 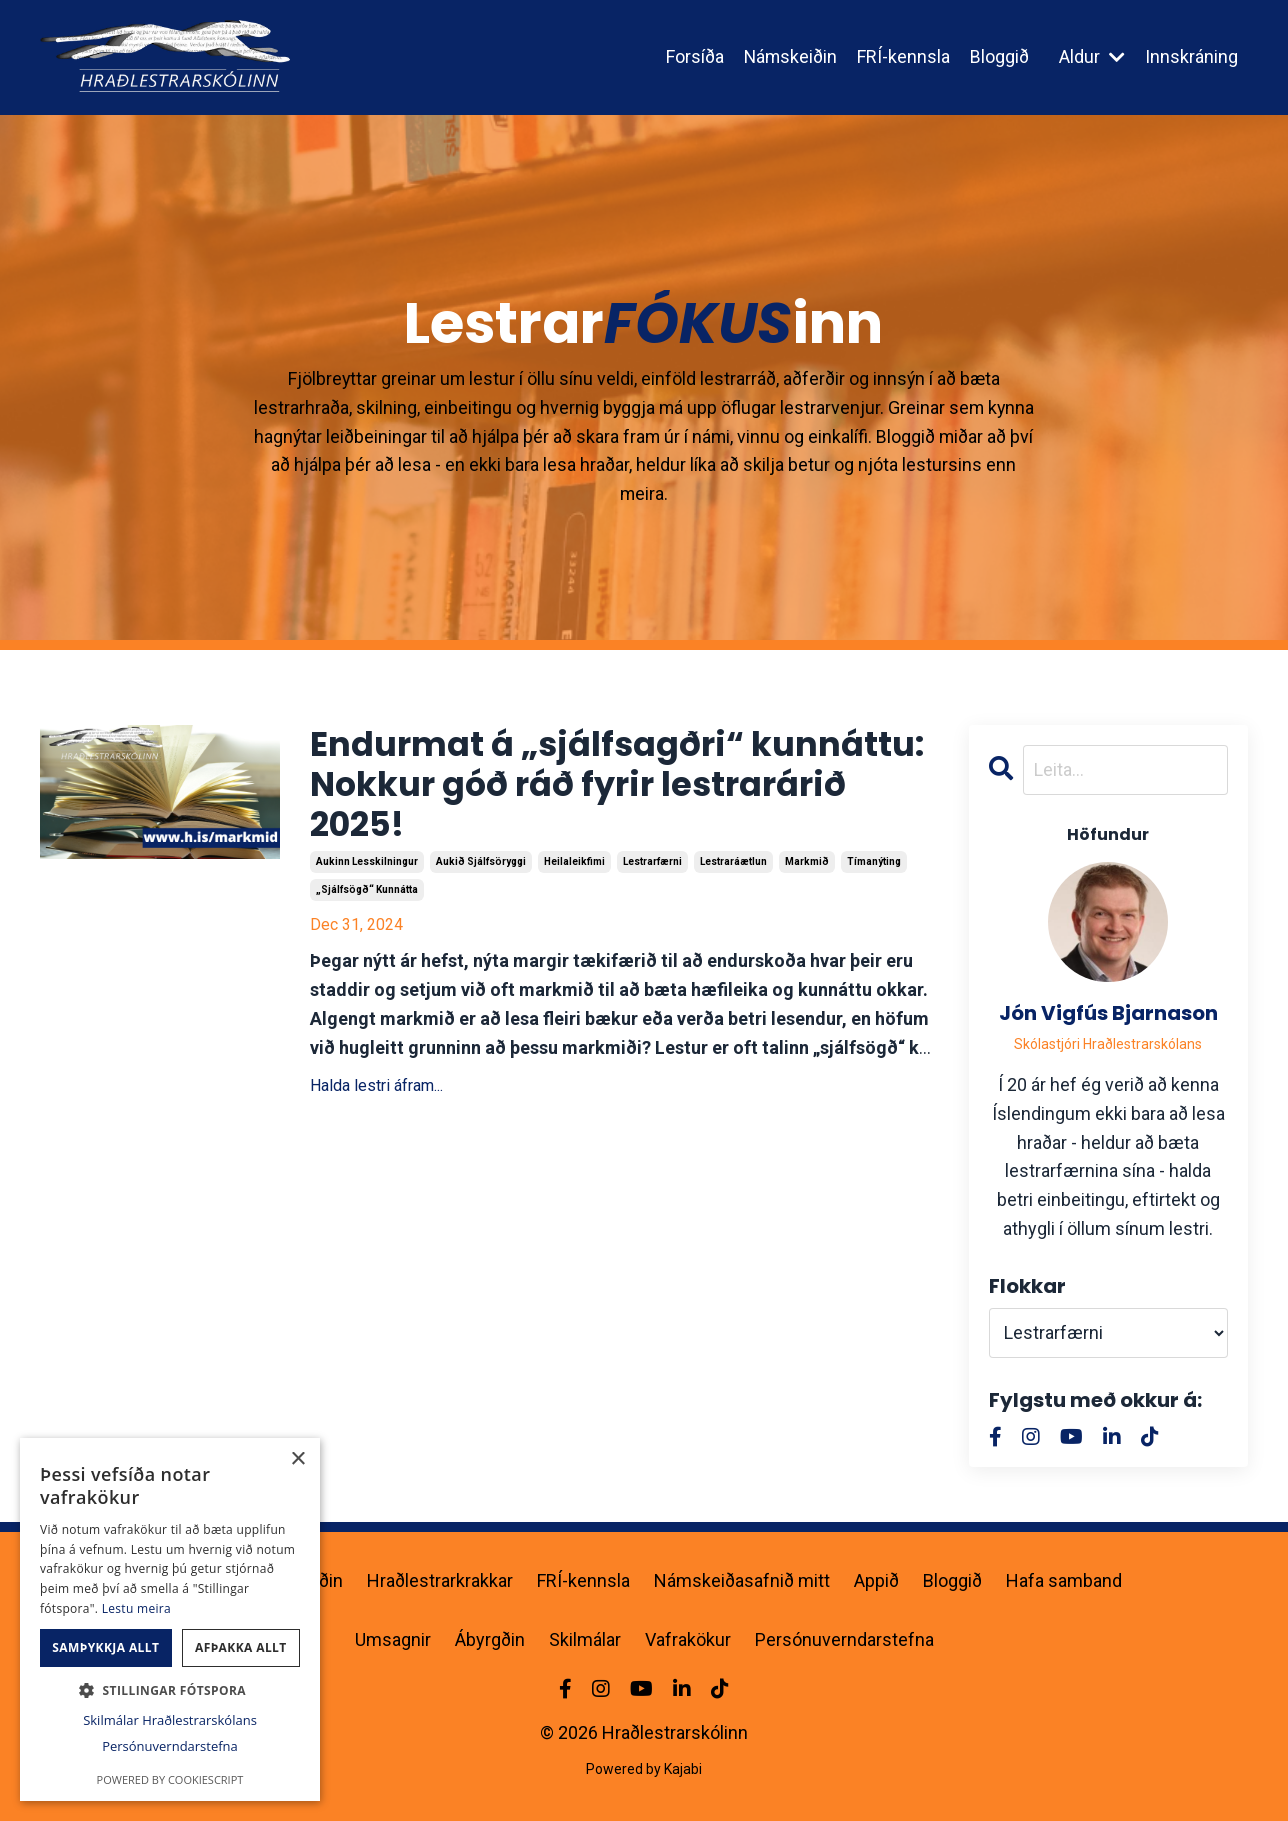 I want to click on Powered by CookieScript [Powered by CookieScript, opens a new window], so click(x=170, y=1779).